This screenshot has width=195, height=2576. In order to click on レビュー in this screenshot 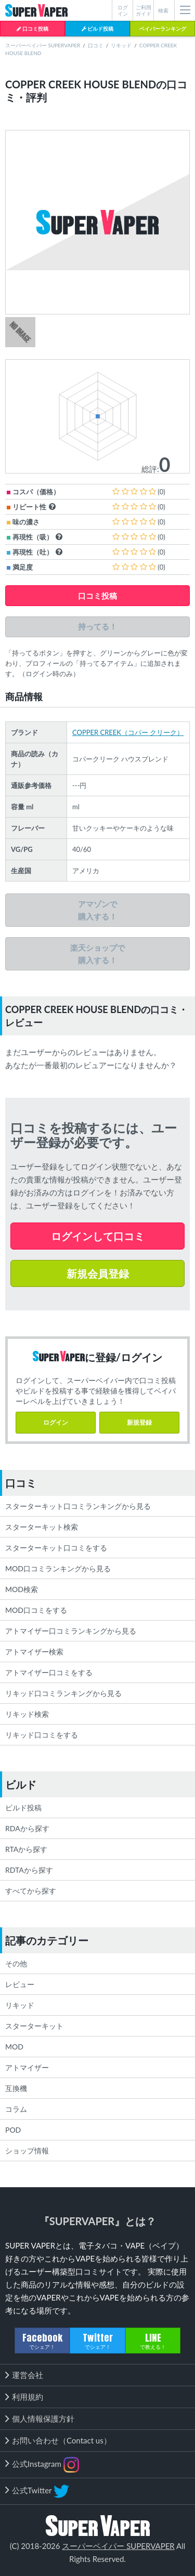, I will do `click(19, 1984)`.